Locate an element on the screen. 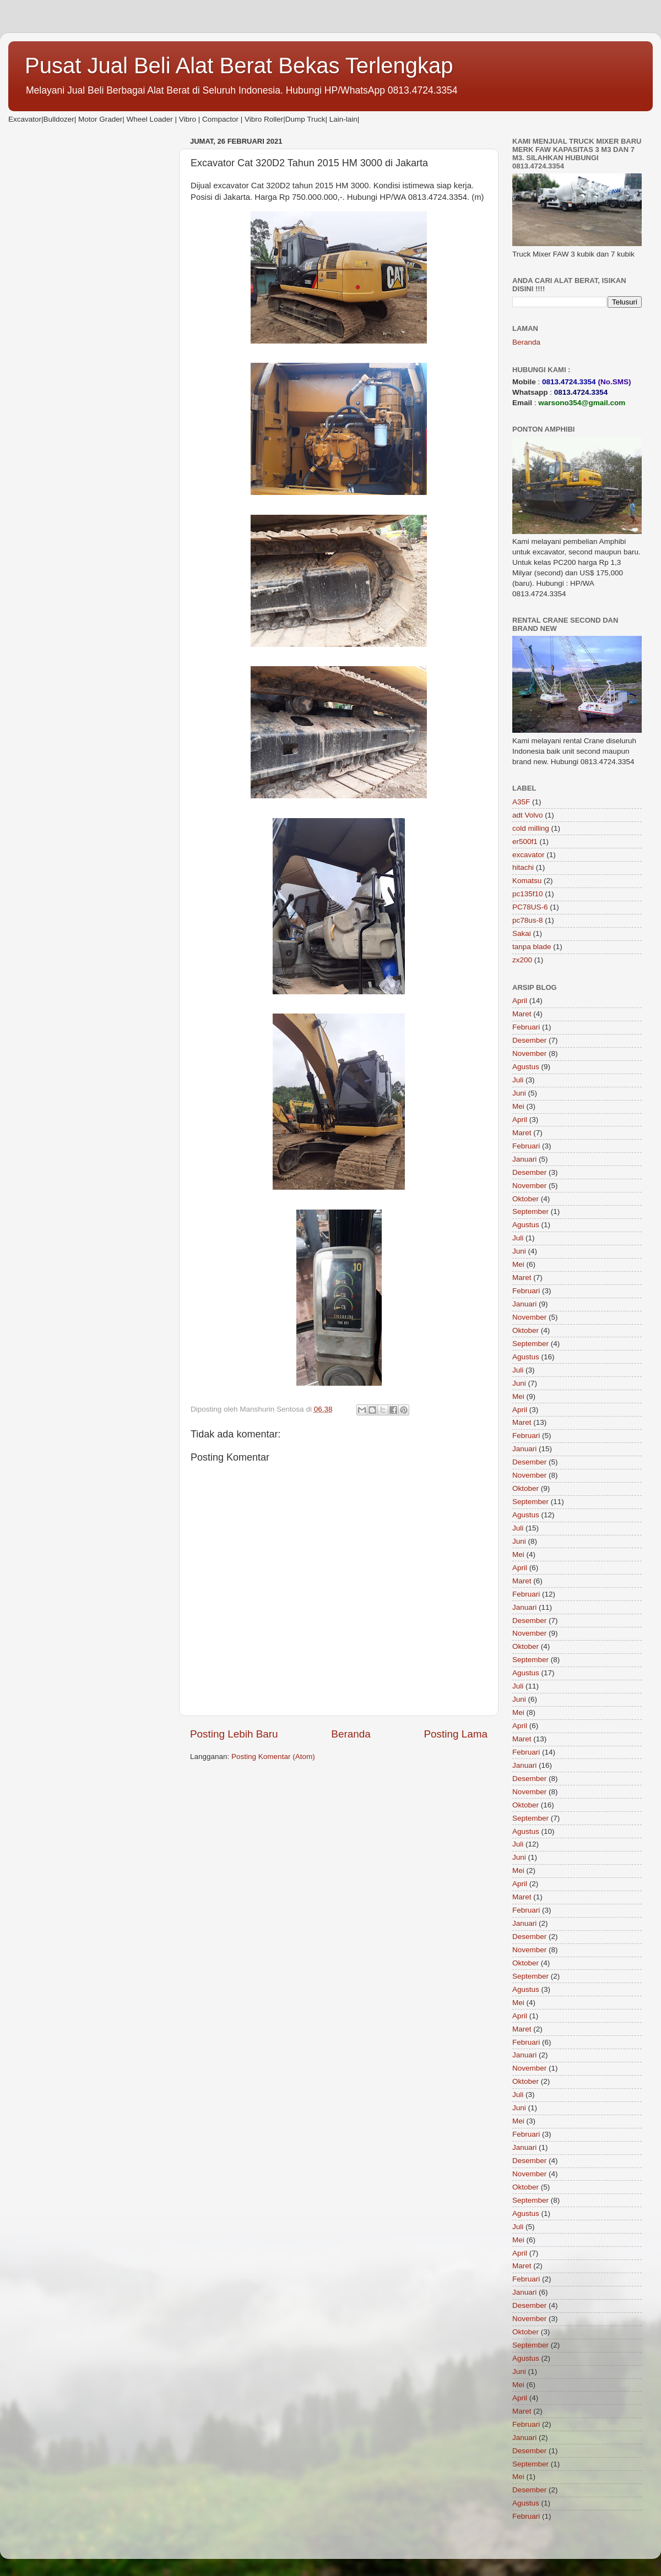  tanpa blade is located at coordinates (531, 947).